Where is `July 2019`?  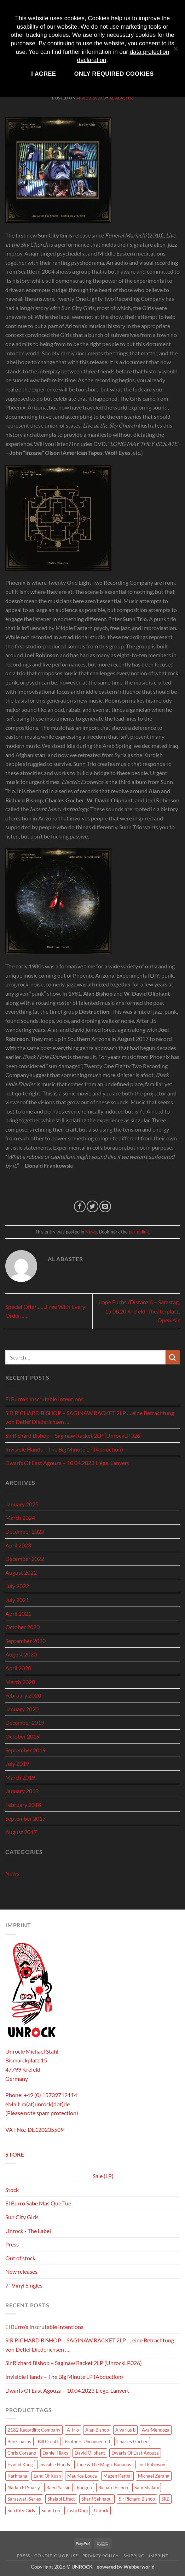
July 2019 is located at coordinates (17, 1763).